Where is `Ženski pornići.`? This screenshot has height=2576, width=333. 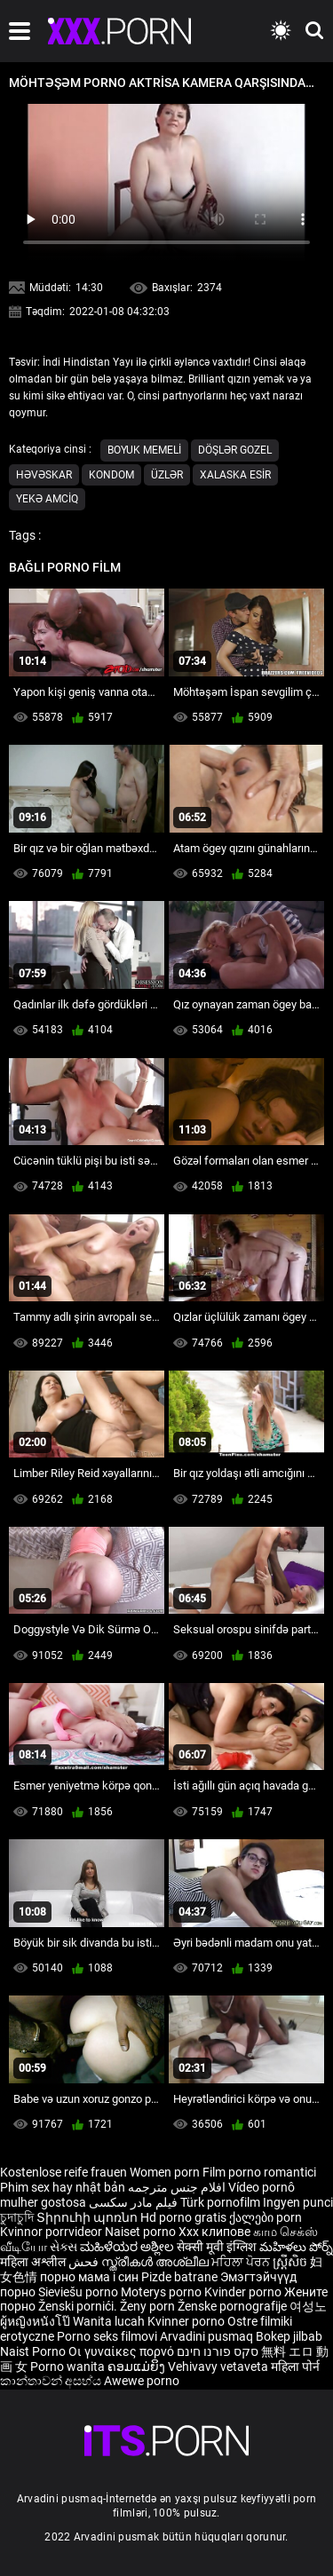 Ženski pornići. is located at coordinates (79, 2306).